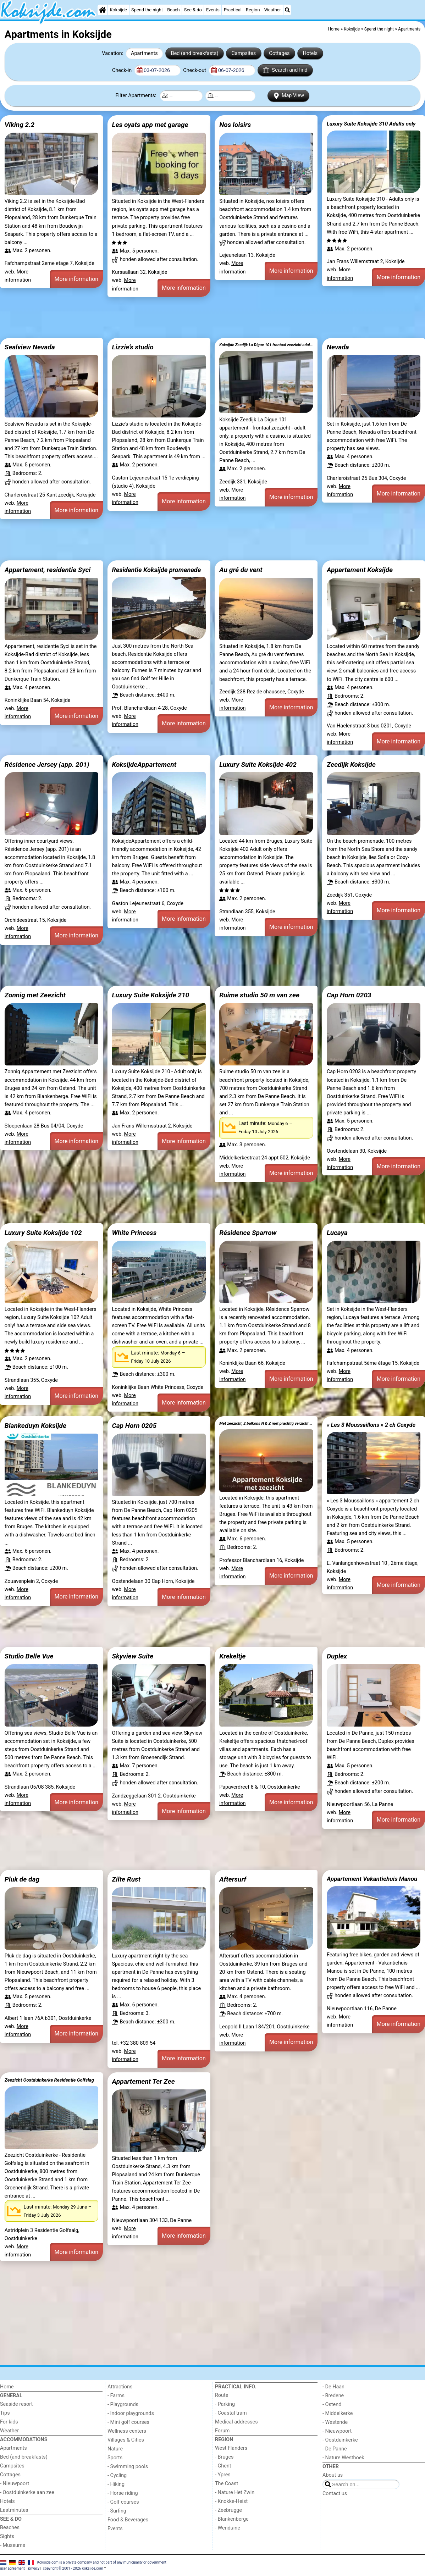 The image size is (425, 2576). Describe the element at coordinates (228, 2510) in the screenshot. I see `- Zeebrugge` at that location.